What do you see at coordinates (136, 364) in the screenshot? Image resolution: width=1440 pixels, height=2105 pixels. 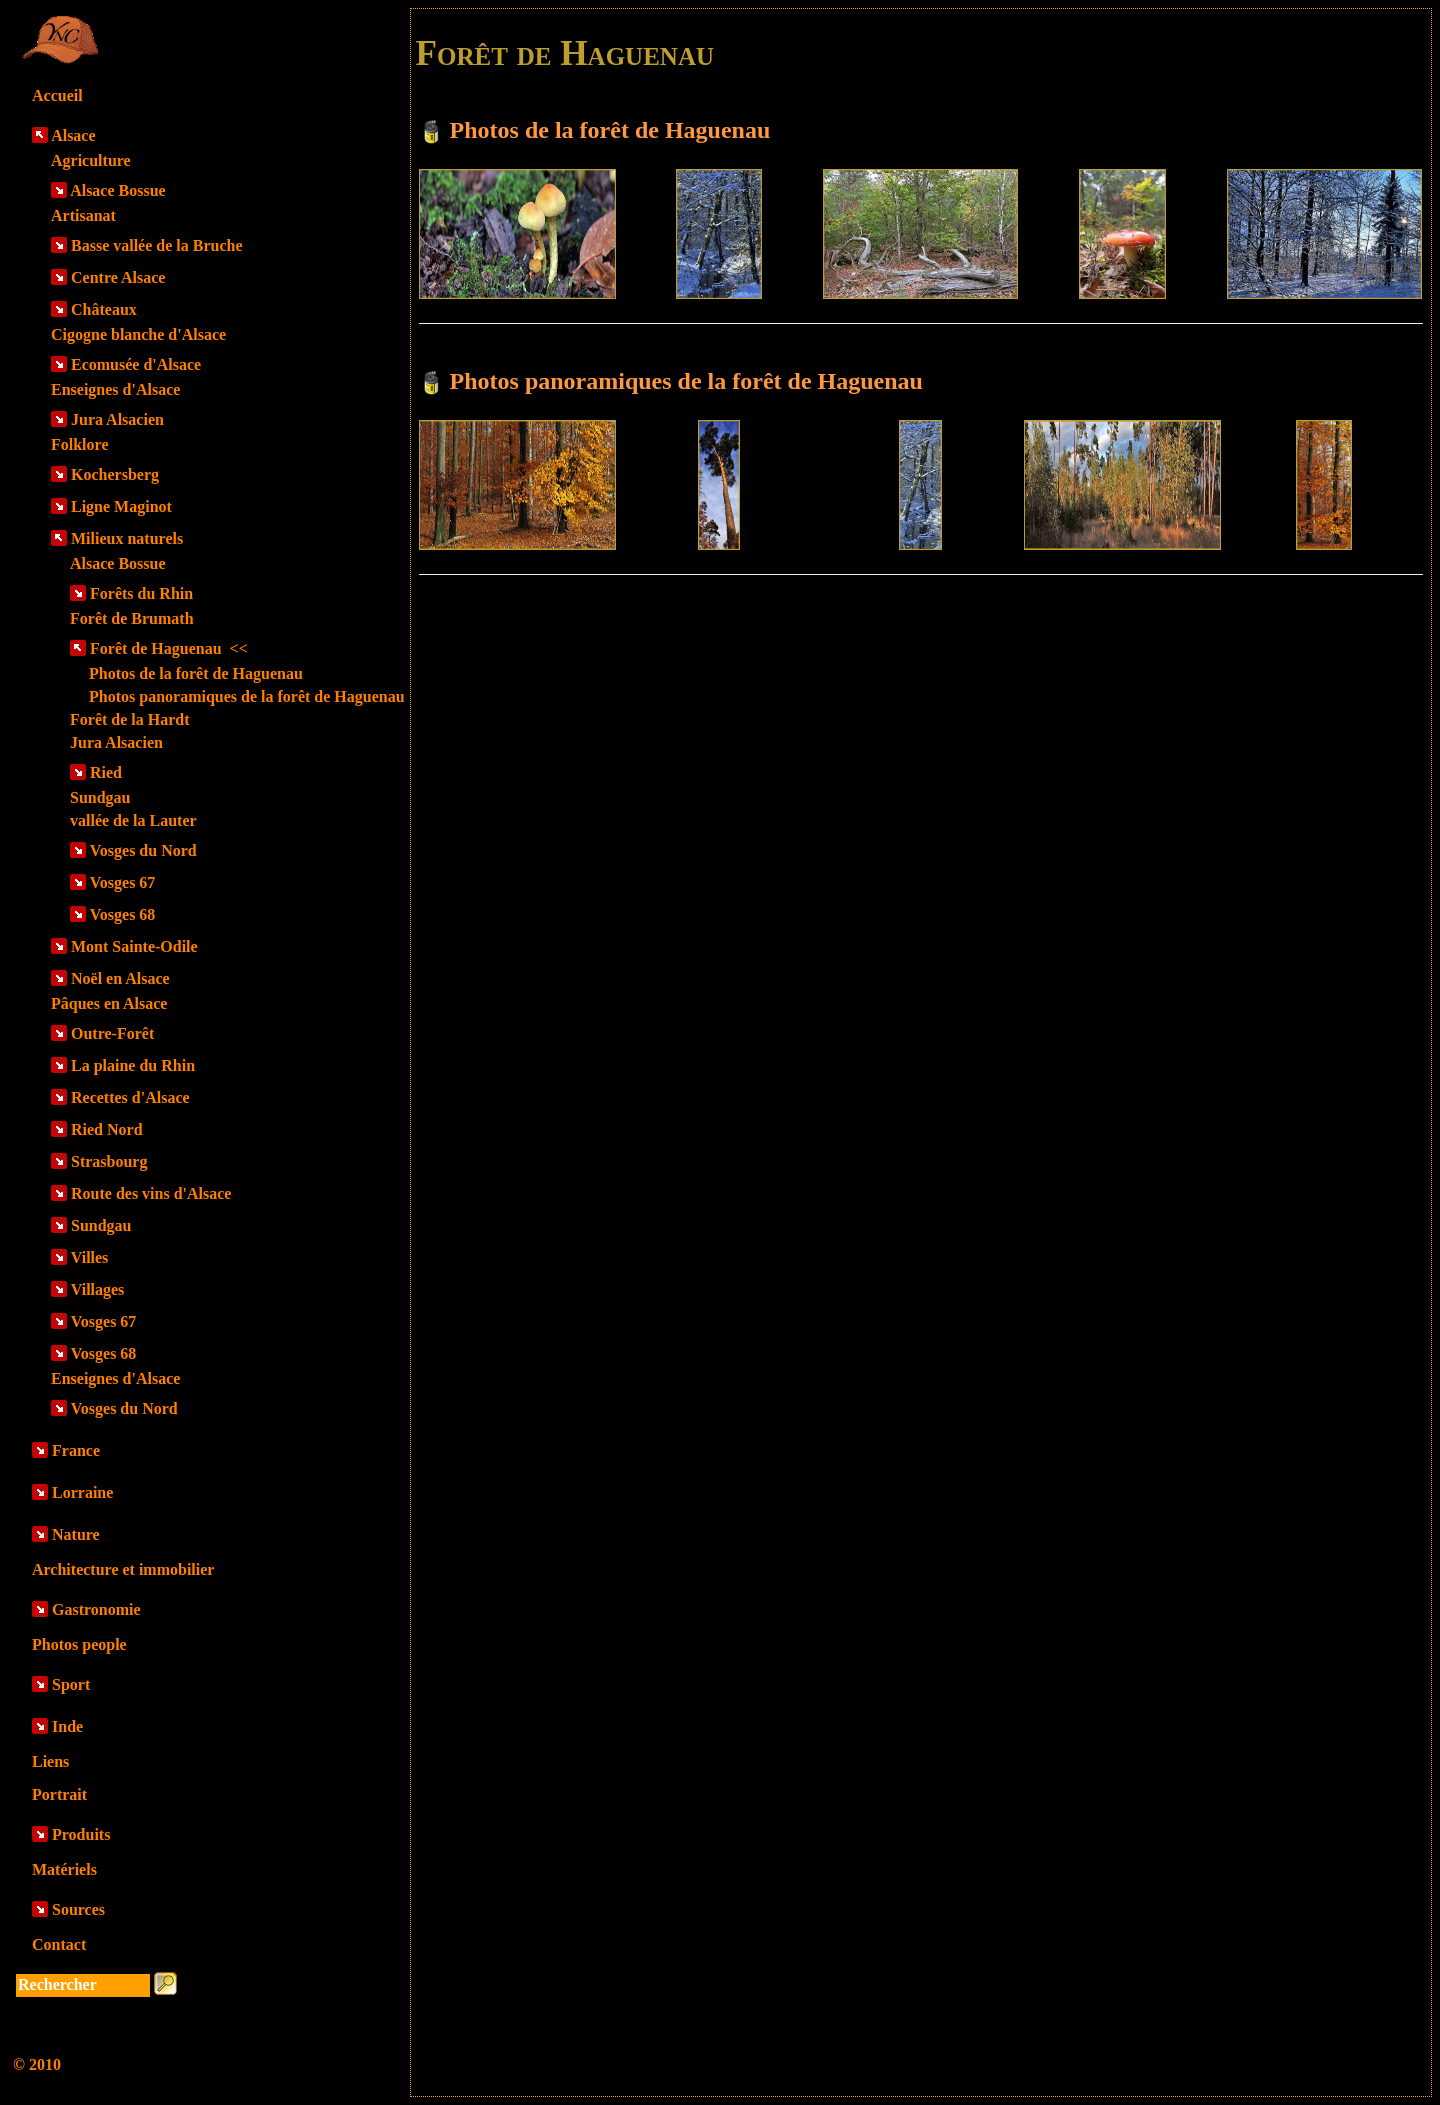 I see `Ecomusée d'Alsace` at bounding box center [136, 364].